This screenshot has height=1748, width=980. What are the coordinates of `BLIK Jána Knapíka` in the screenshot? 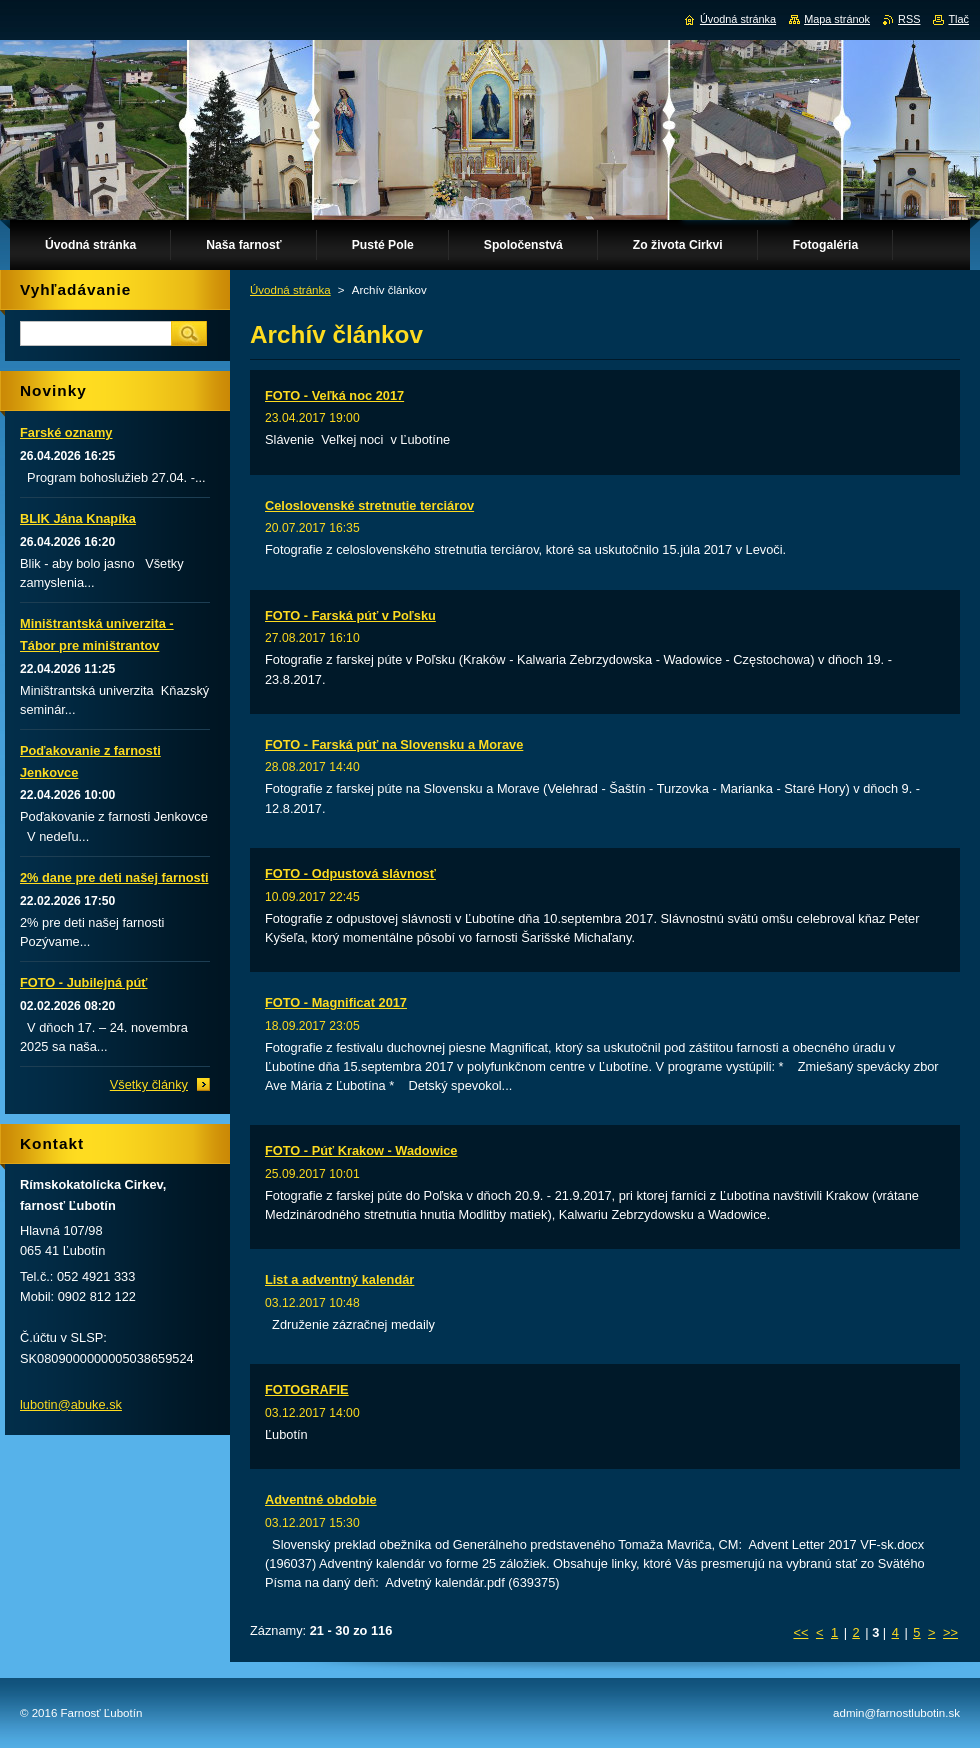 It's located at (78, 518).